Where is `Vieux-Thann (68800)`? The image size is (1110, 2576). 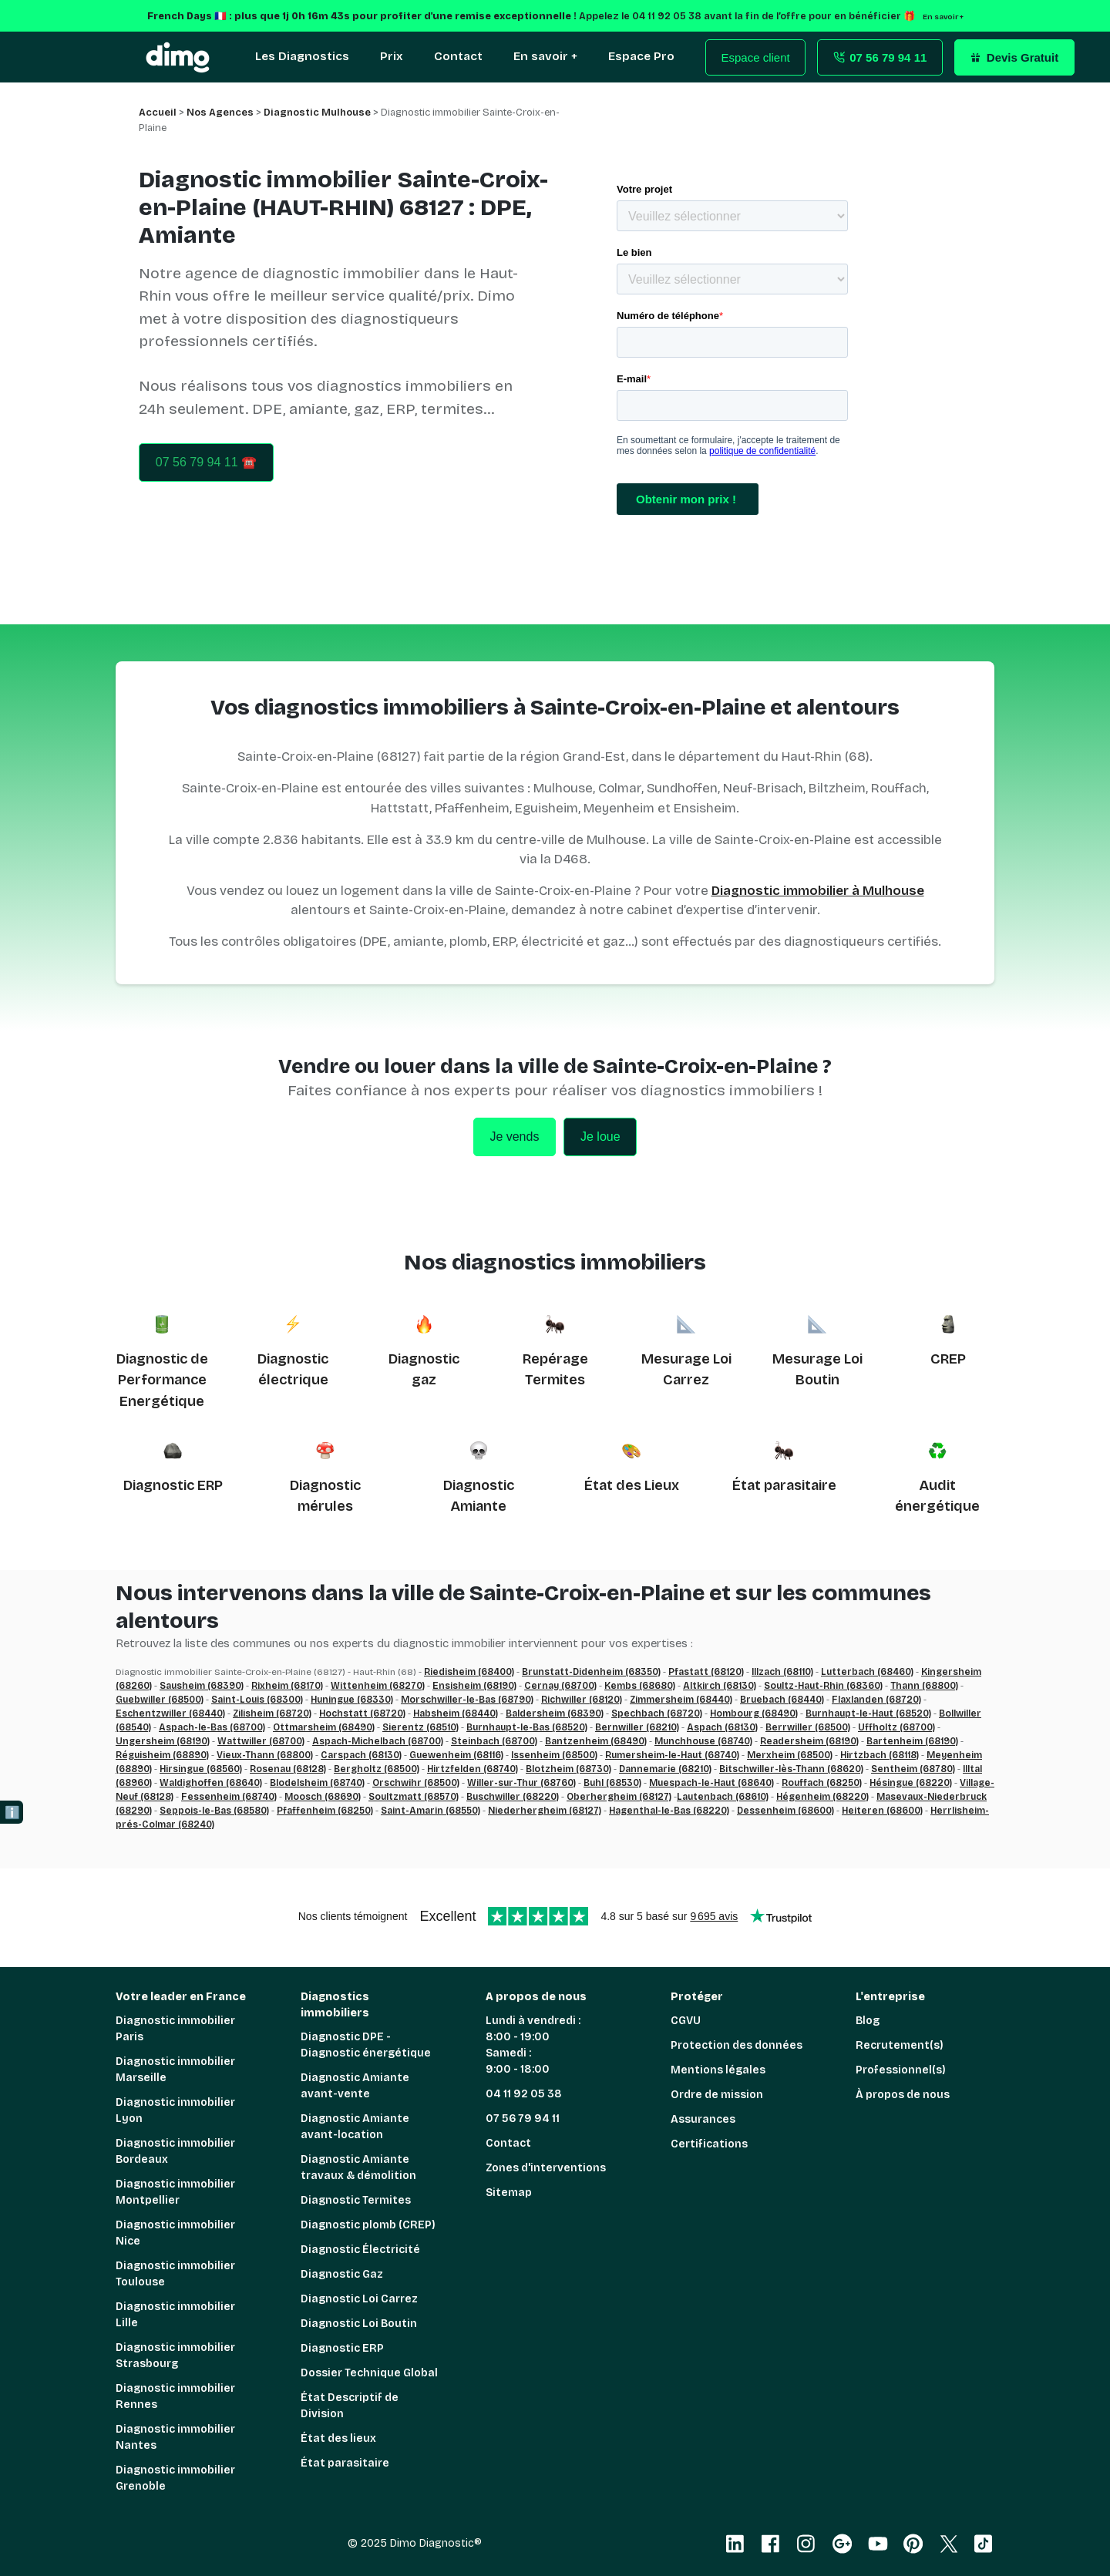
Vieux-Thann (68800) is located at coordinates (265, 1755).